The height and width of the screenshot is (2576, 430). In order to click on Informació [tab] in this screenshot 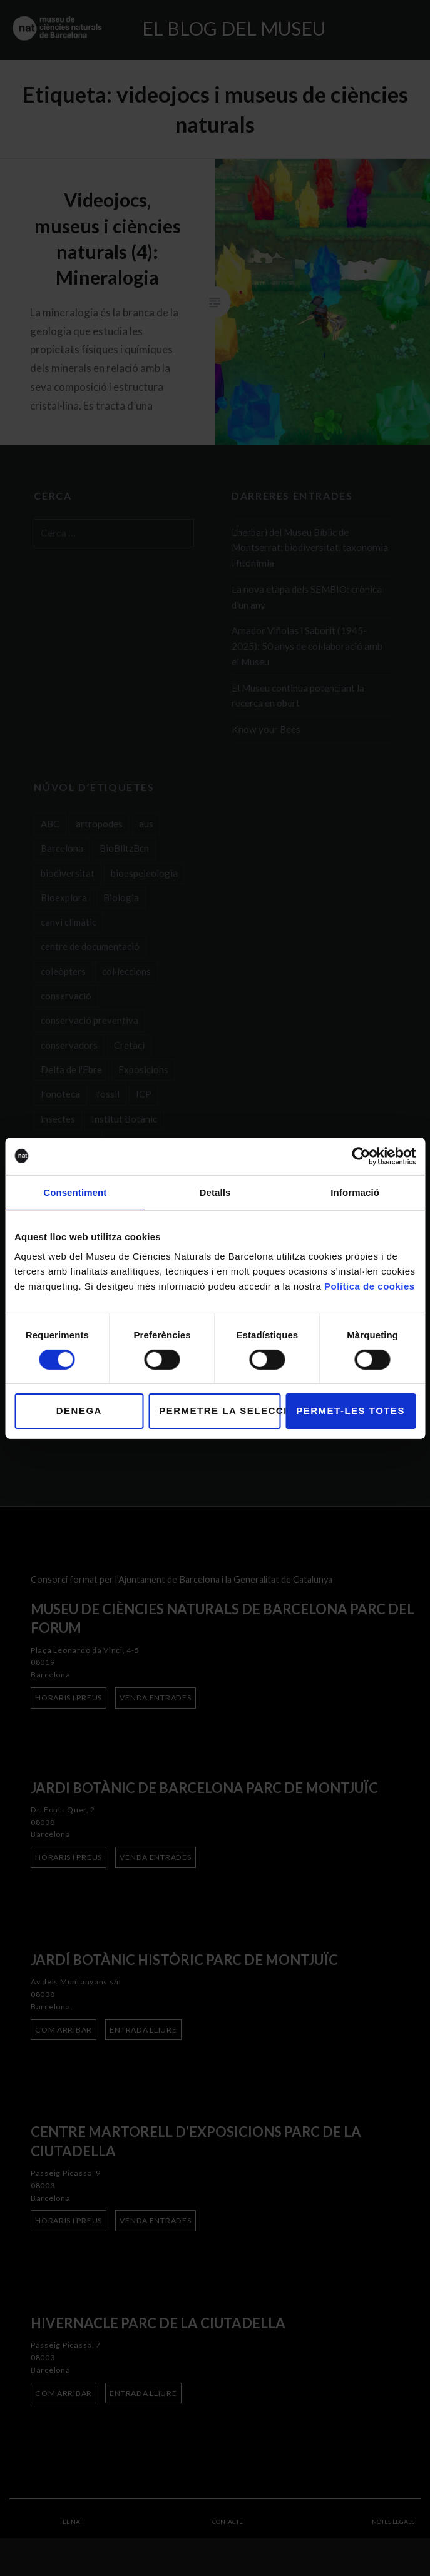, I will do `click(354, 1191)`.